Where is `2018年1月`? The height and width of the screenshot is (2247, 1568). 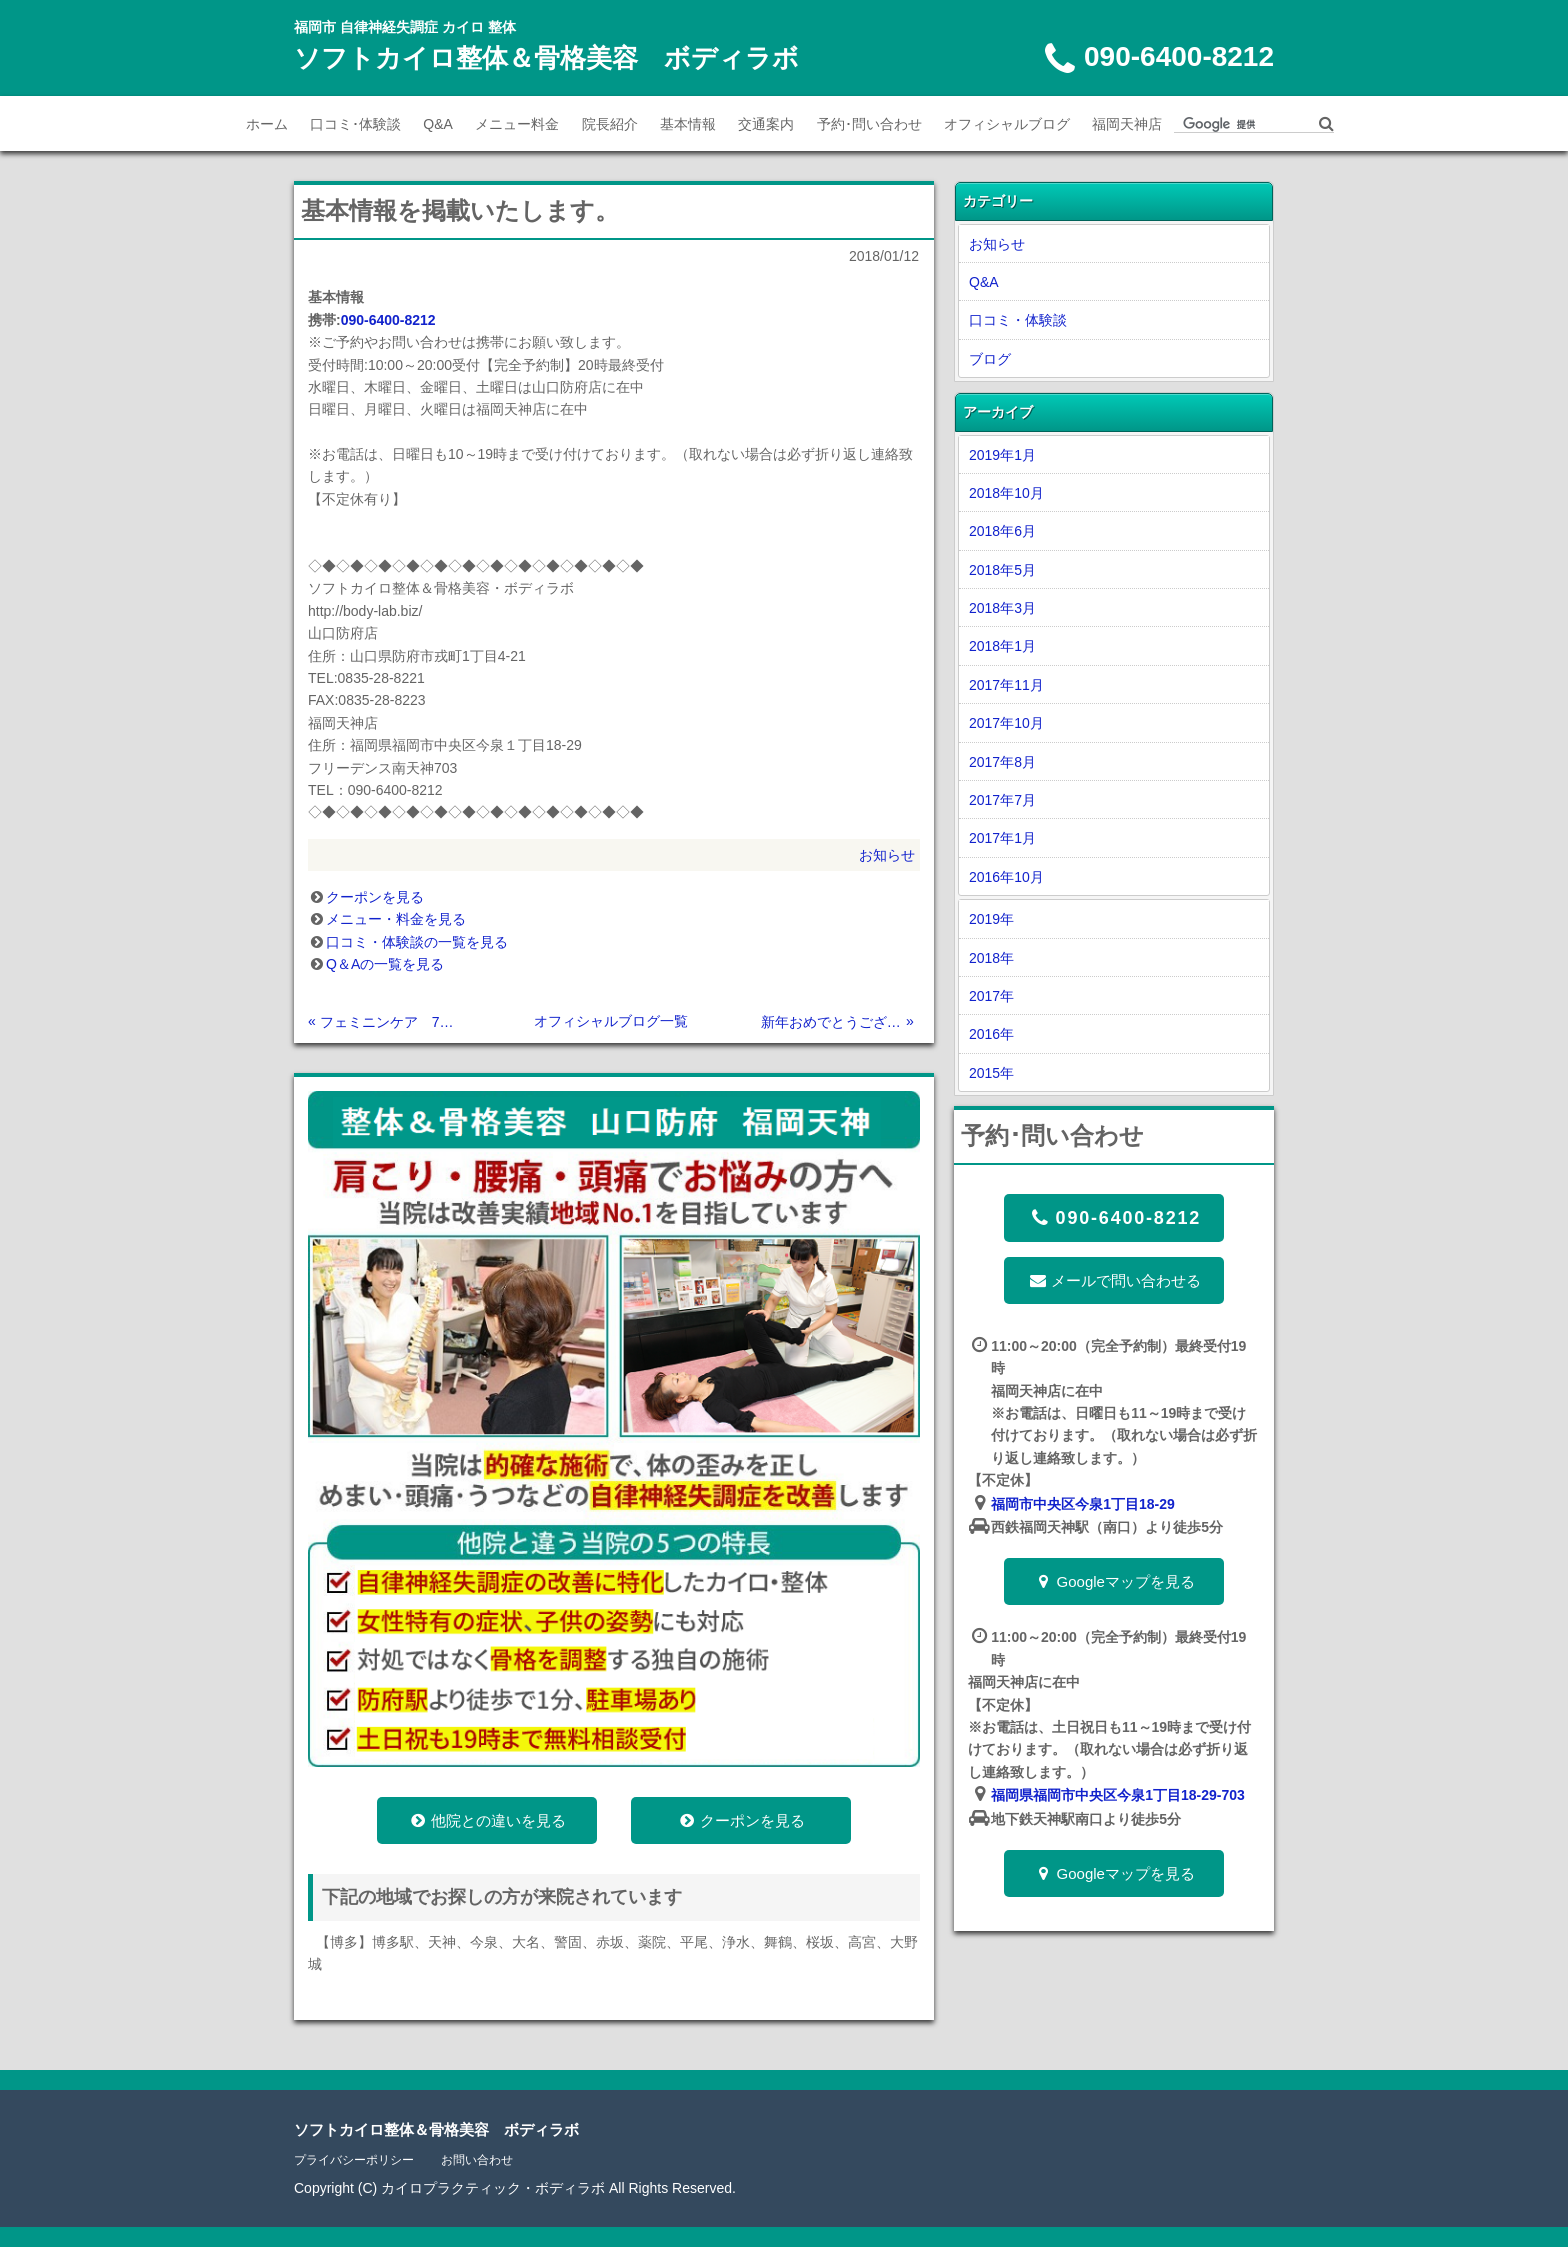
2018年1月 is located at coordinates (1002, 646).